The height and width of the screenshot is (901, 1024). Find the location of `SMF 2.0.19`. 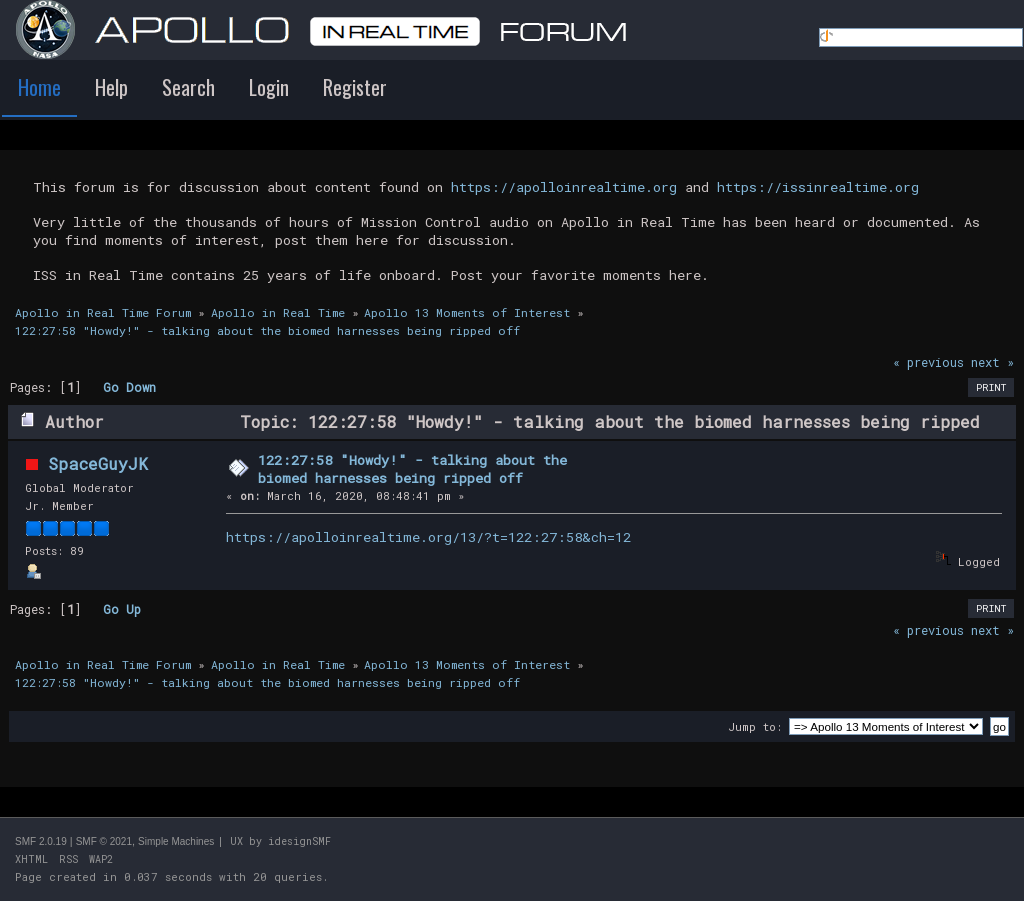

SMF 2.0.19 is located at coordinates (41, 841).